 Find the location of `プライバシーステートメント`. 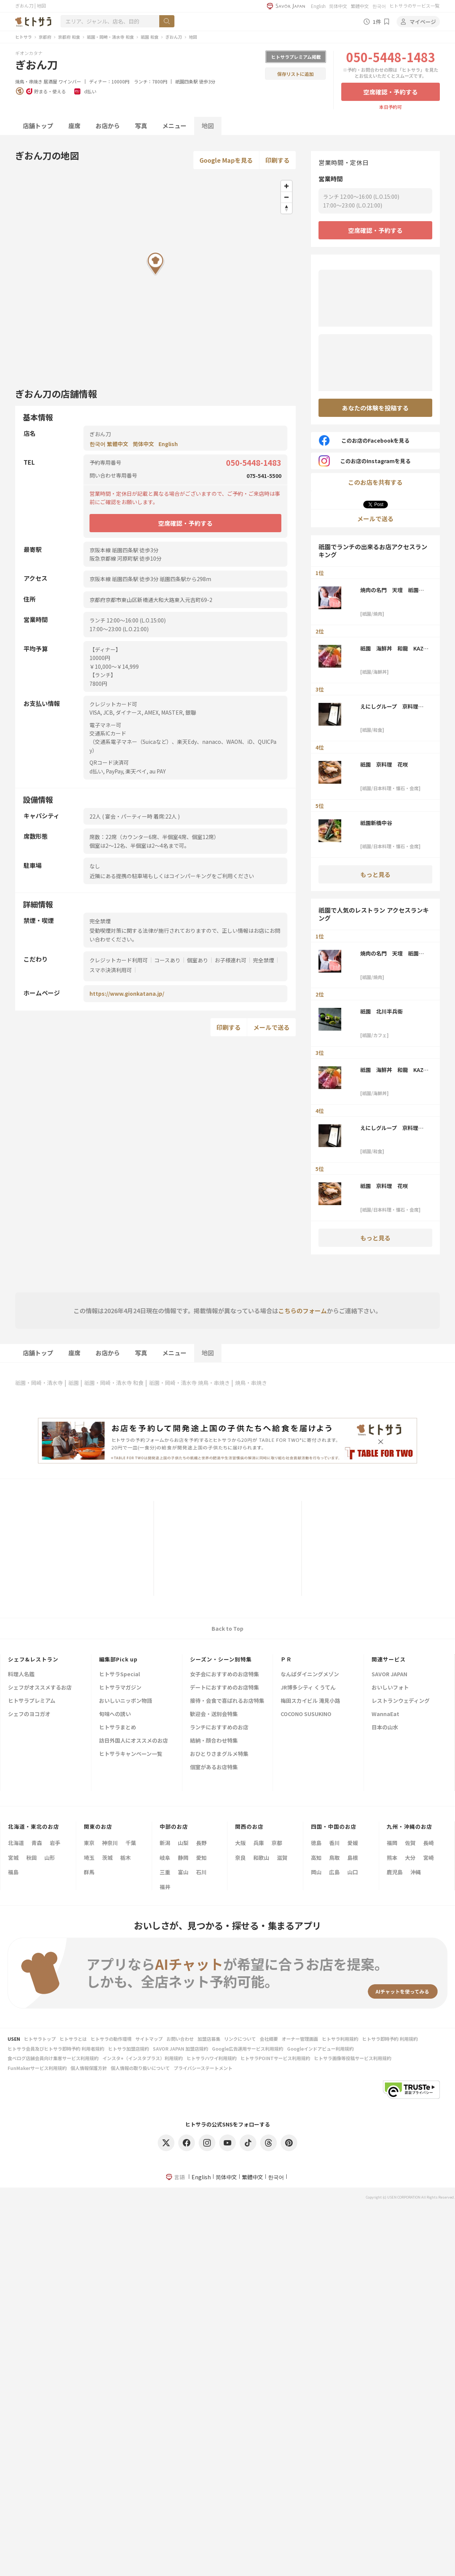

プライバシーステートメント is located at coordinates (203, 2068).